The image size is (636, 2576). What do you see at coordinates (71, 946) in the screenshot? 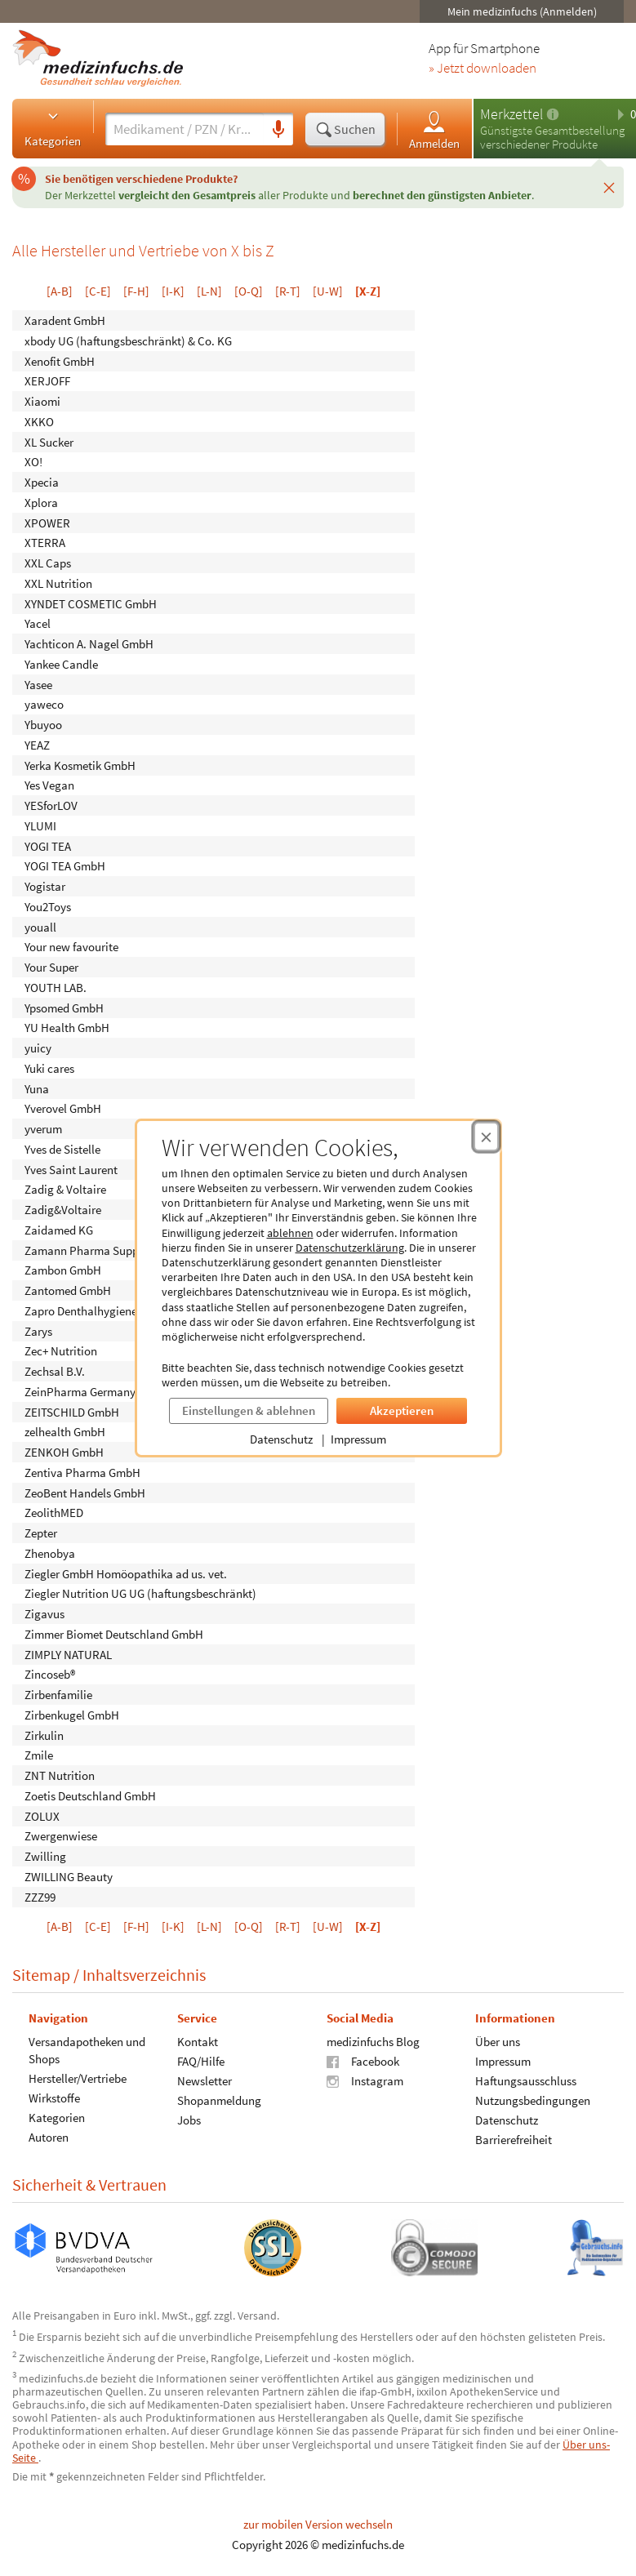
I see `Your new favourite` at bounding box center [71, 946].